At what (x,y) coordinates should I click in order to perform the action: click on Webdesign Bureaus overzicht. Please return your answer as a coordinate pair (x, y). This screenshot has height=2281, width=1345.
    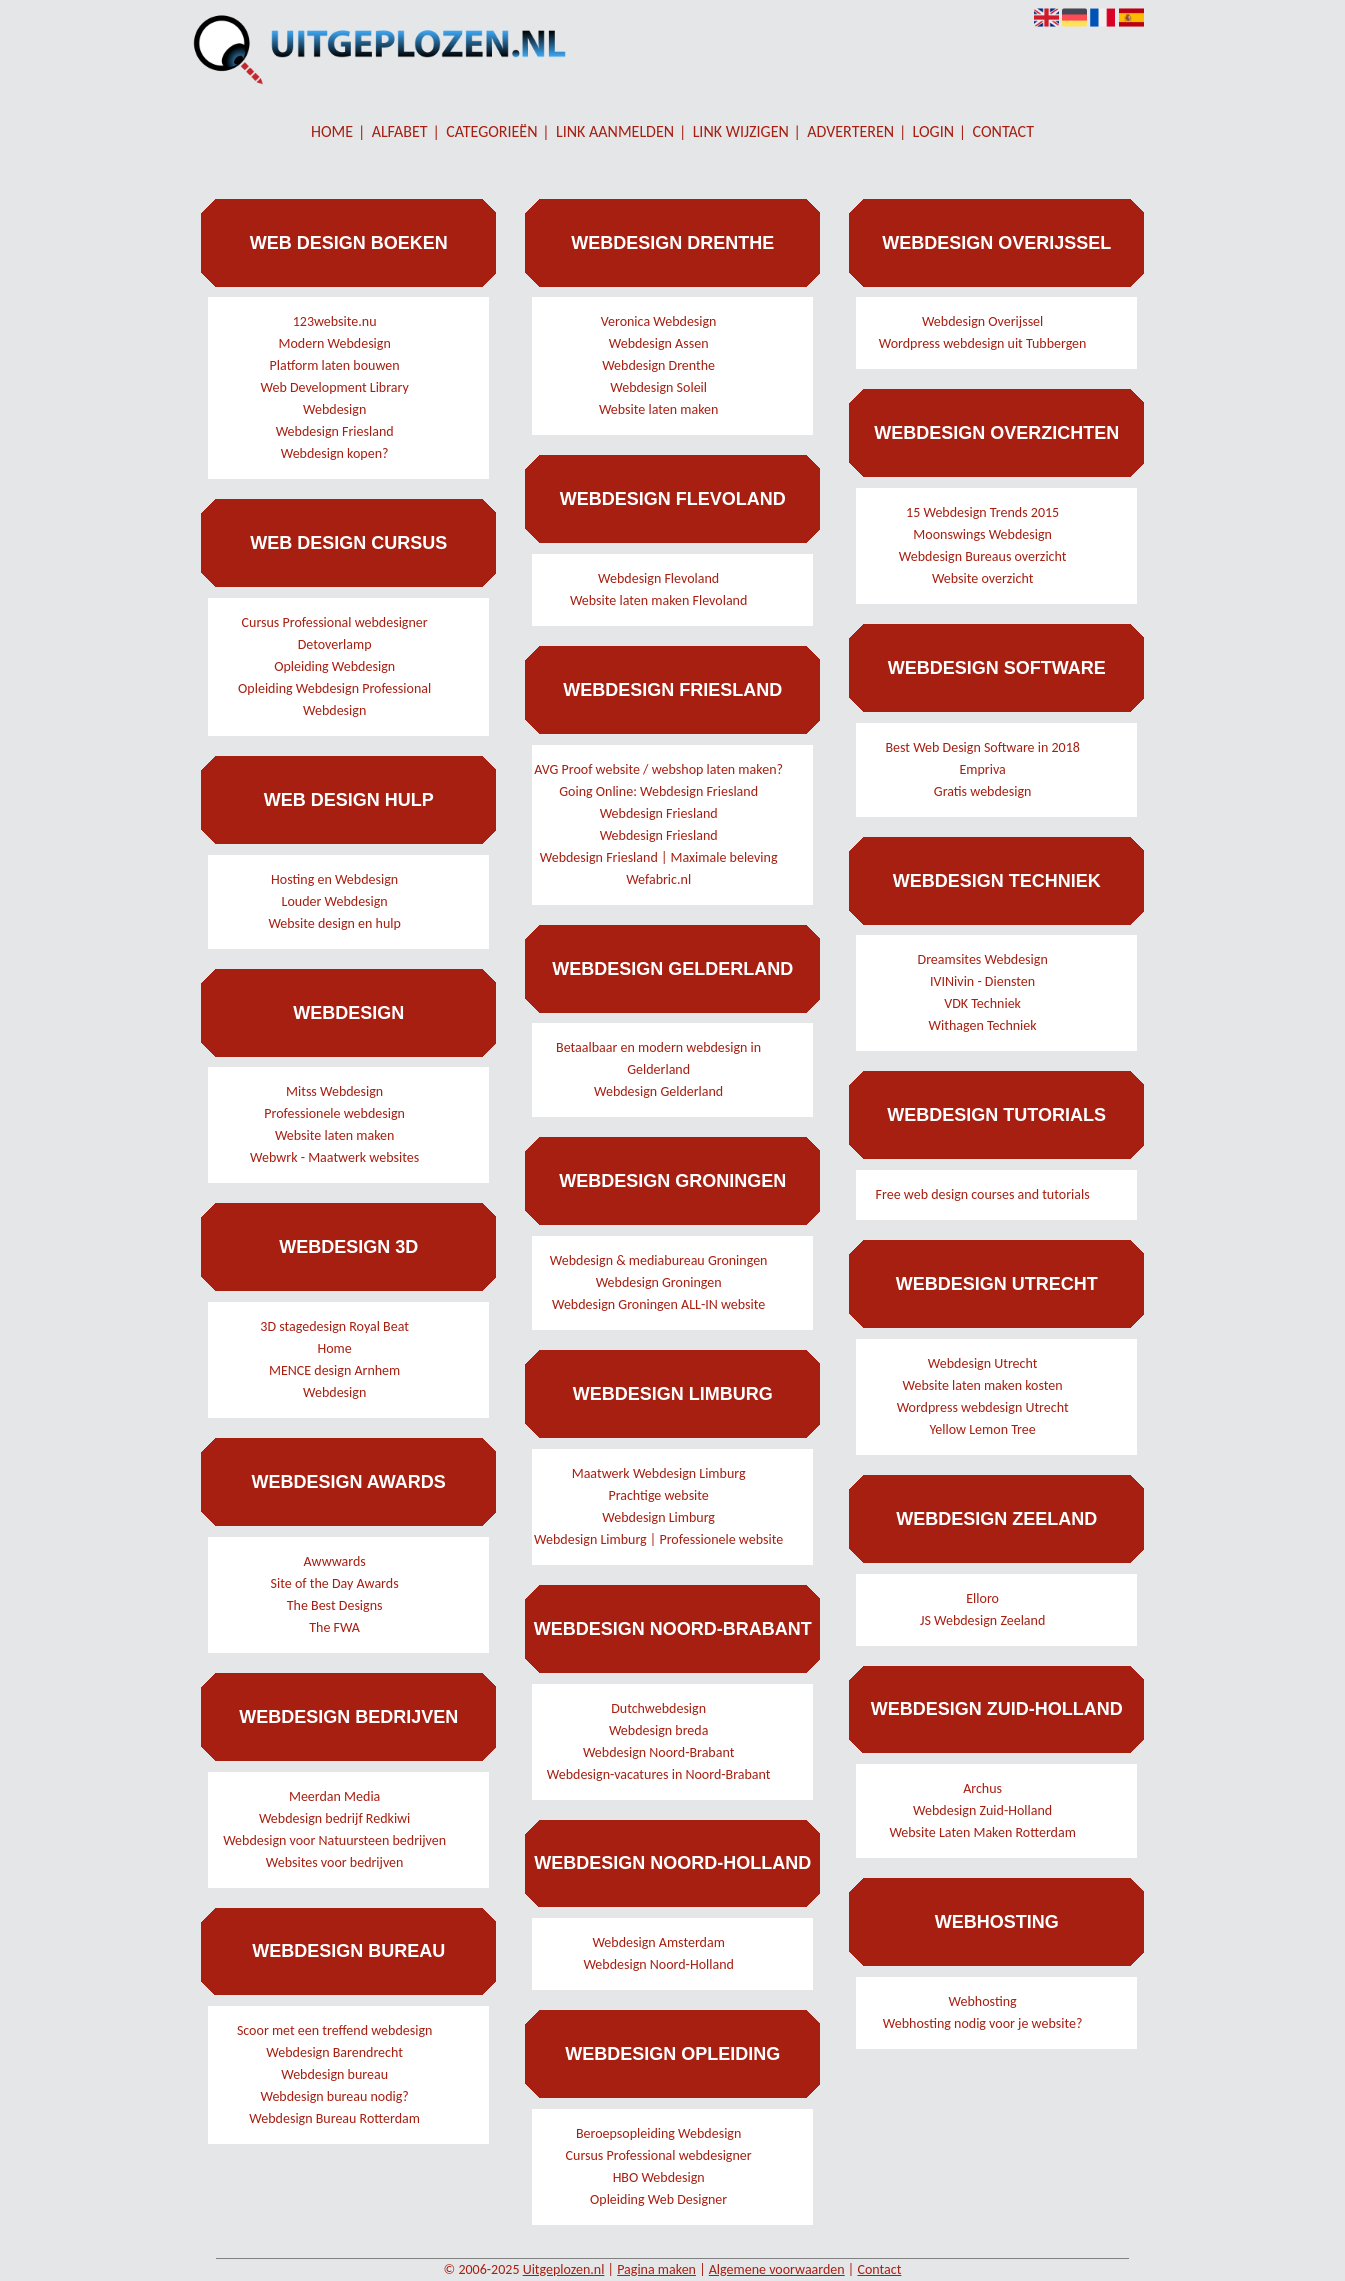
    Looking at the image, I should click on (983, 556).